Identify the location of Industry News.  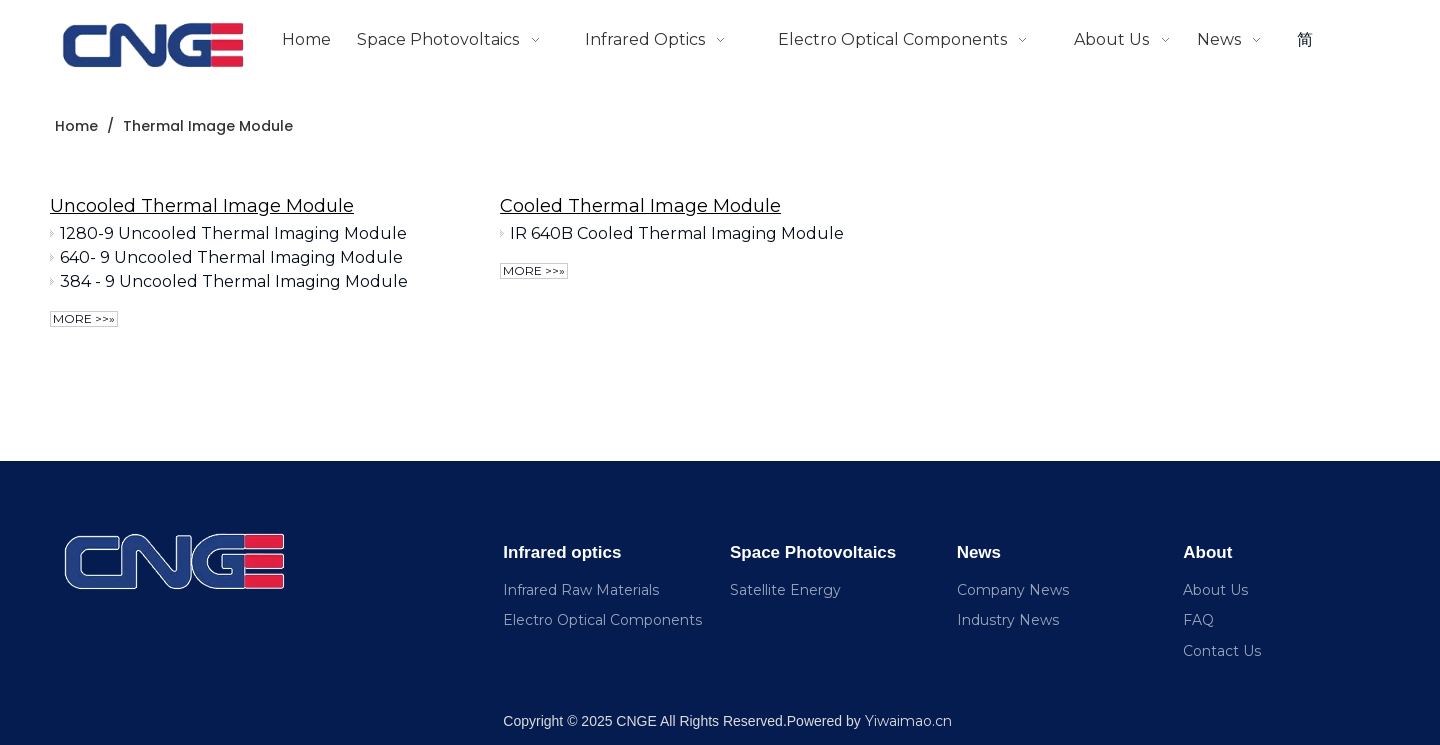
(1008, 620).